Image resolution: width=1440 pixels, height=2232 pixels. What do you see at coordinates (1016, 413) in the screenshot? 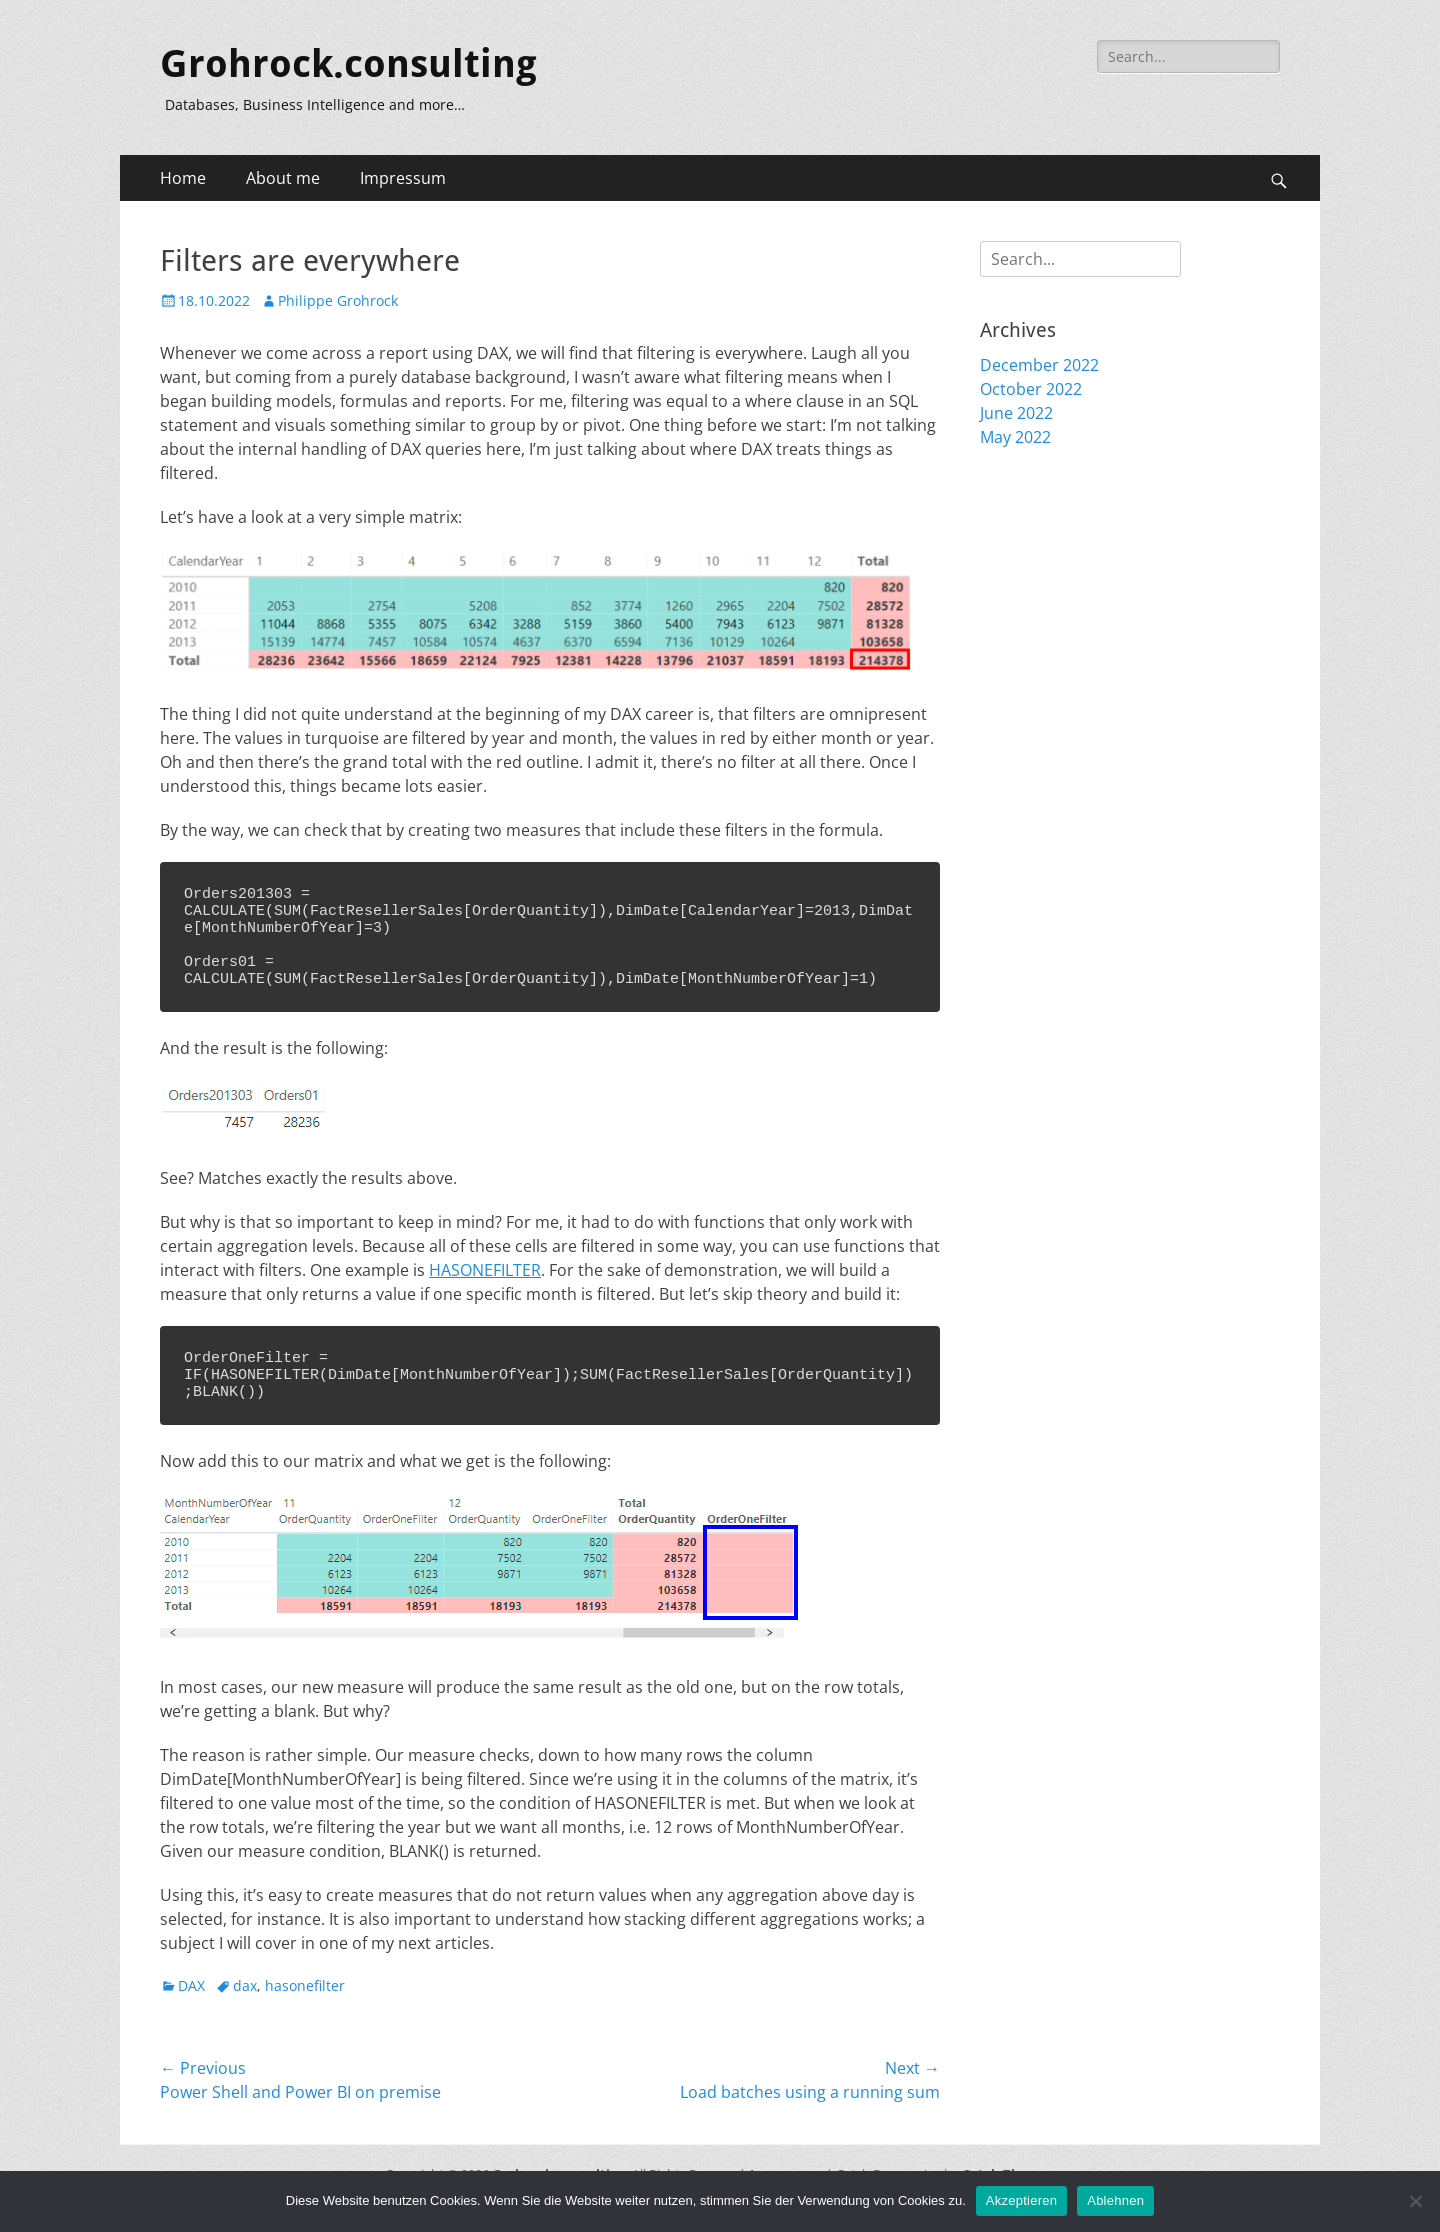
I see `June 2022` at bounding box center [1016, 413].